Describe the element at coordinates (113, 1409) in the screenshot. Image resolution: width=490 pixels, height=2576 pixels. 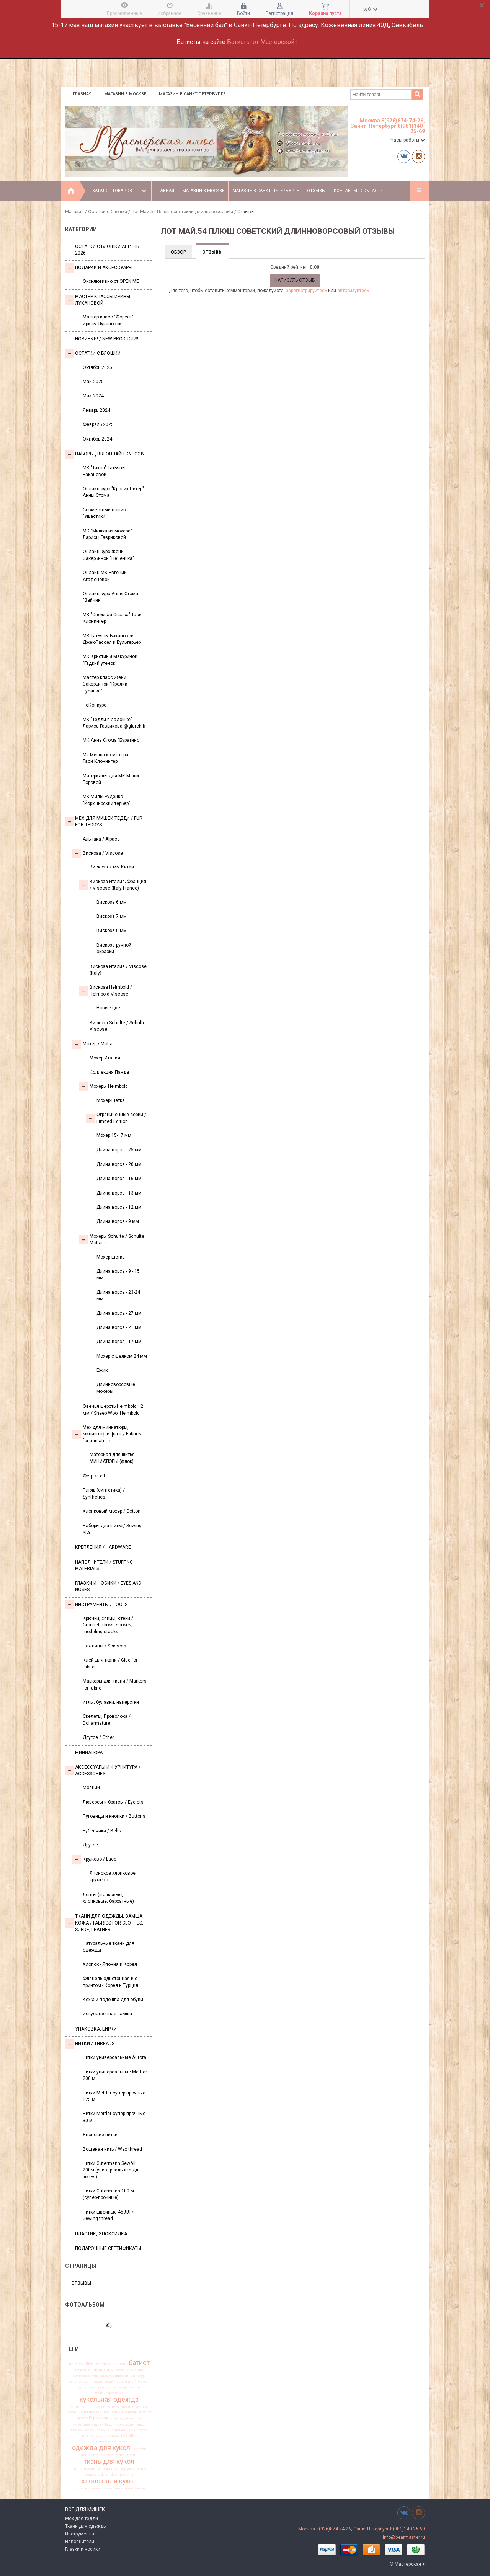
I see `Овечья шерсть Helmbold 12 мм / Sheep Wool Helmbold` at that location.